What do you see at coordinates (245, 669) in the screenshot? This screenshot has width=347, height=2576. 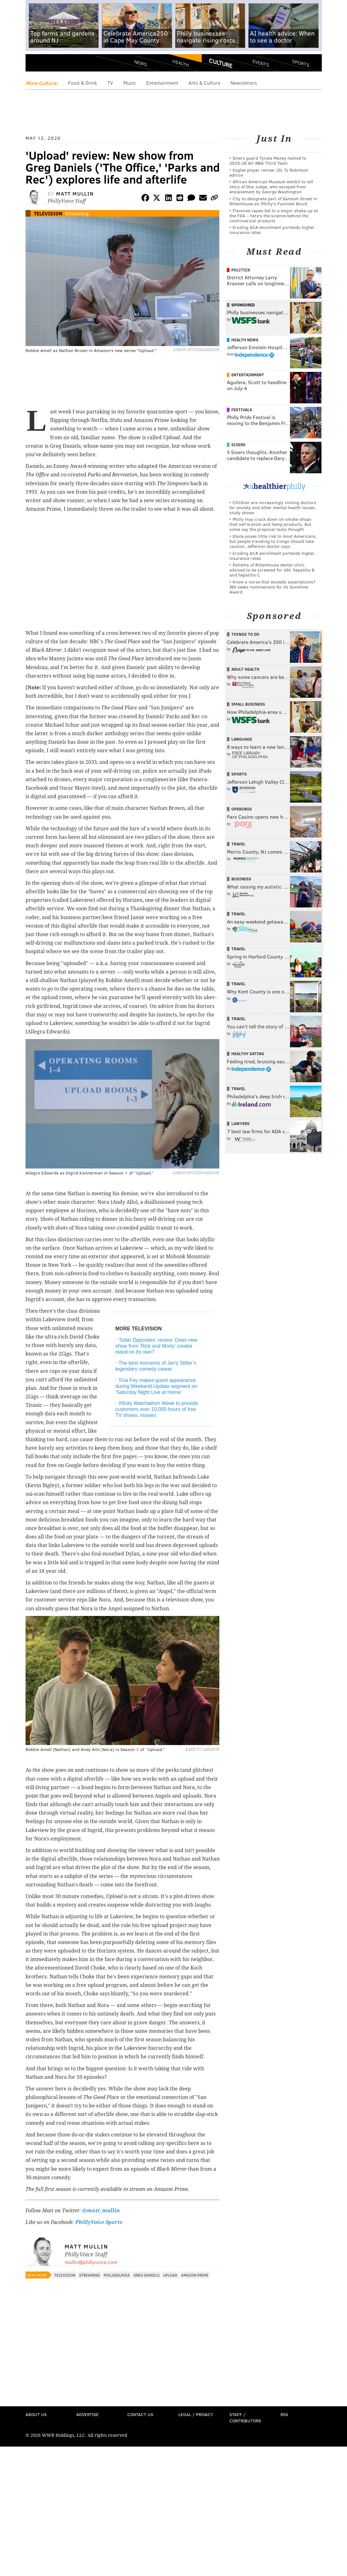 I see `Adult Health` at bounding box center [245, 669].